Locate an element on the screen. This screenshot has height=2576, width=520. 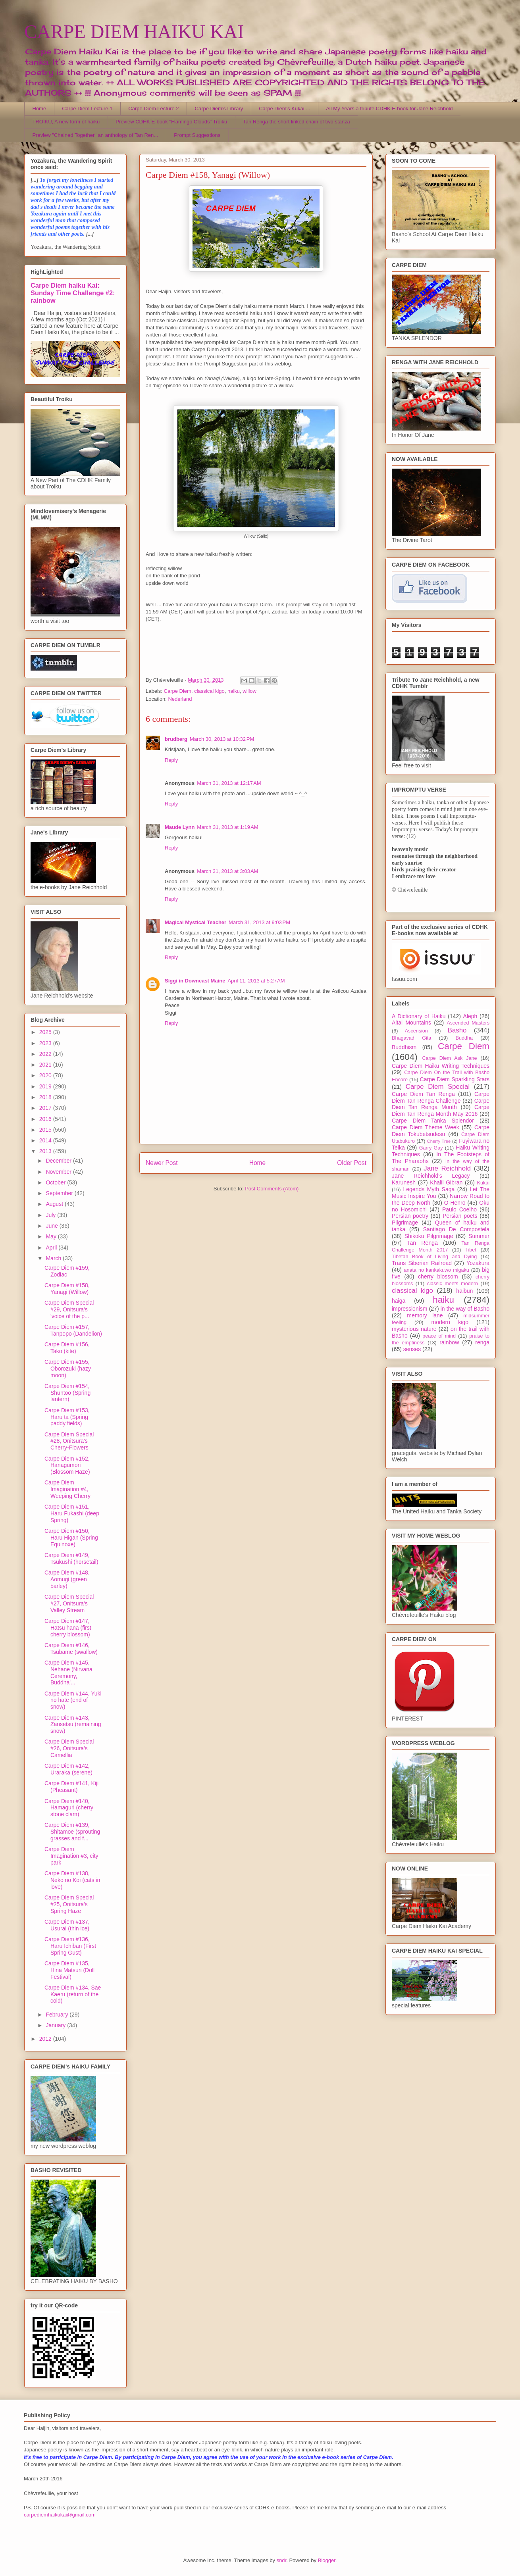
Carpe Diem #152, Hanagumori (Blossom Haze) is located at coordinates (67, 1465).